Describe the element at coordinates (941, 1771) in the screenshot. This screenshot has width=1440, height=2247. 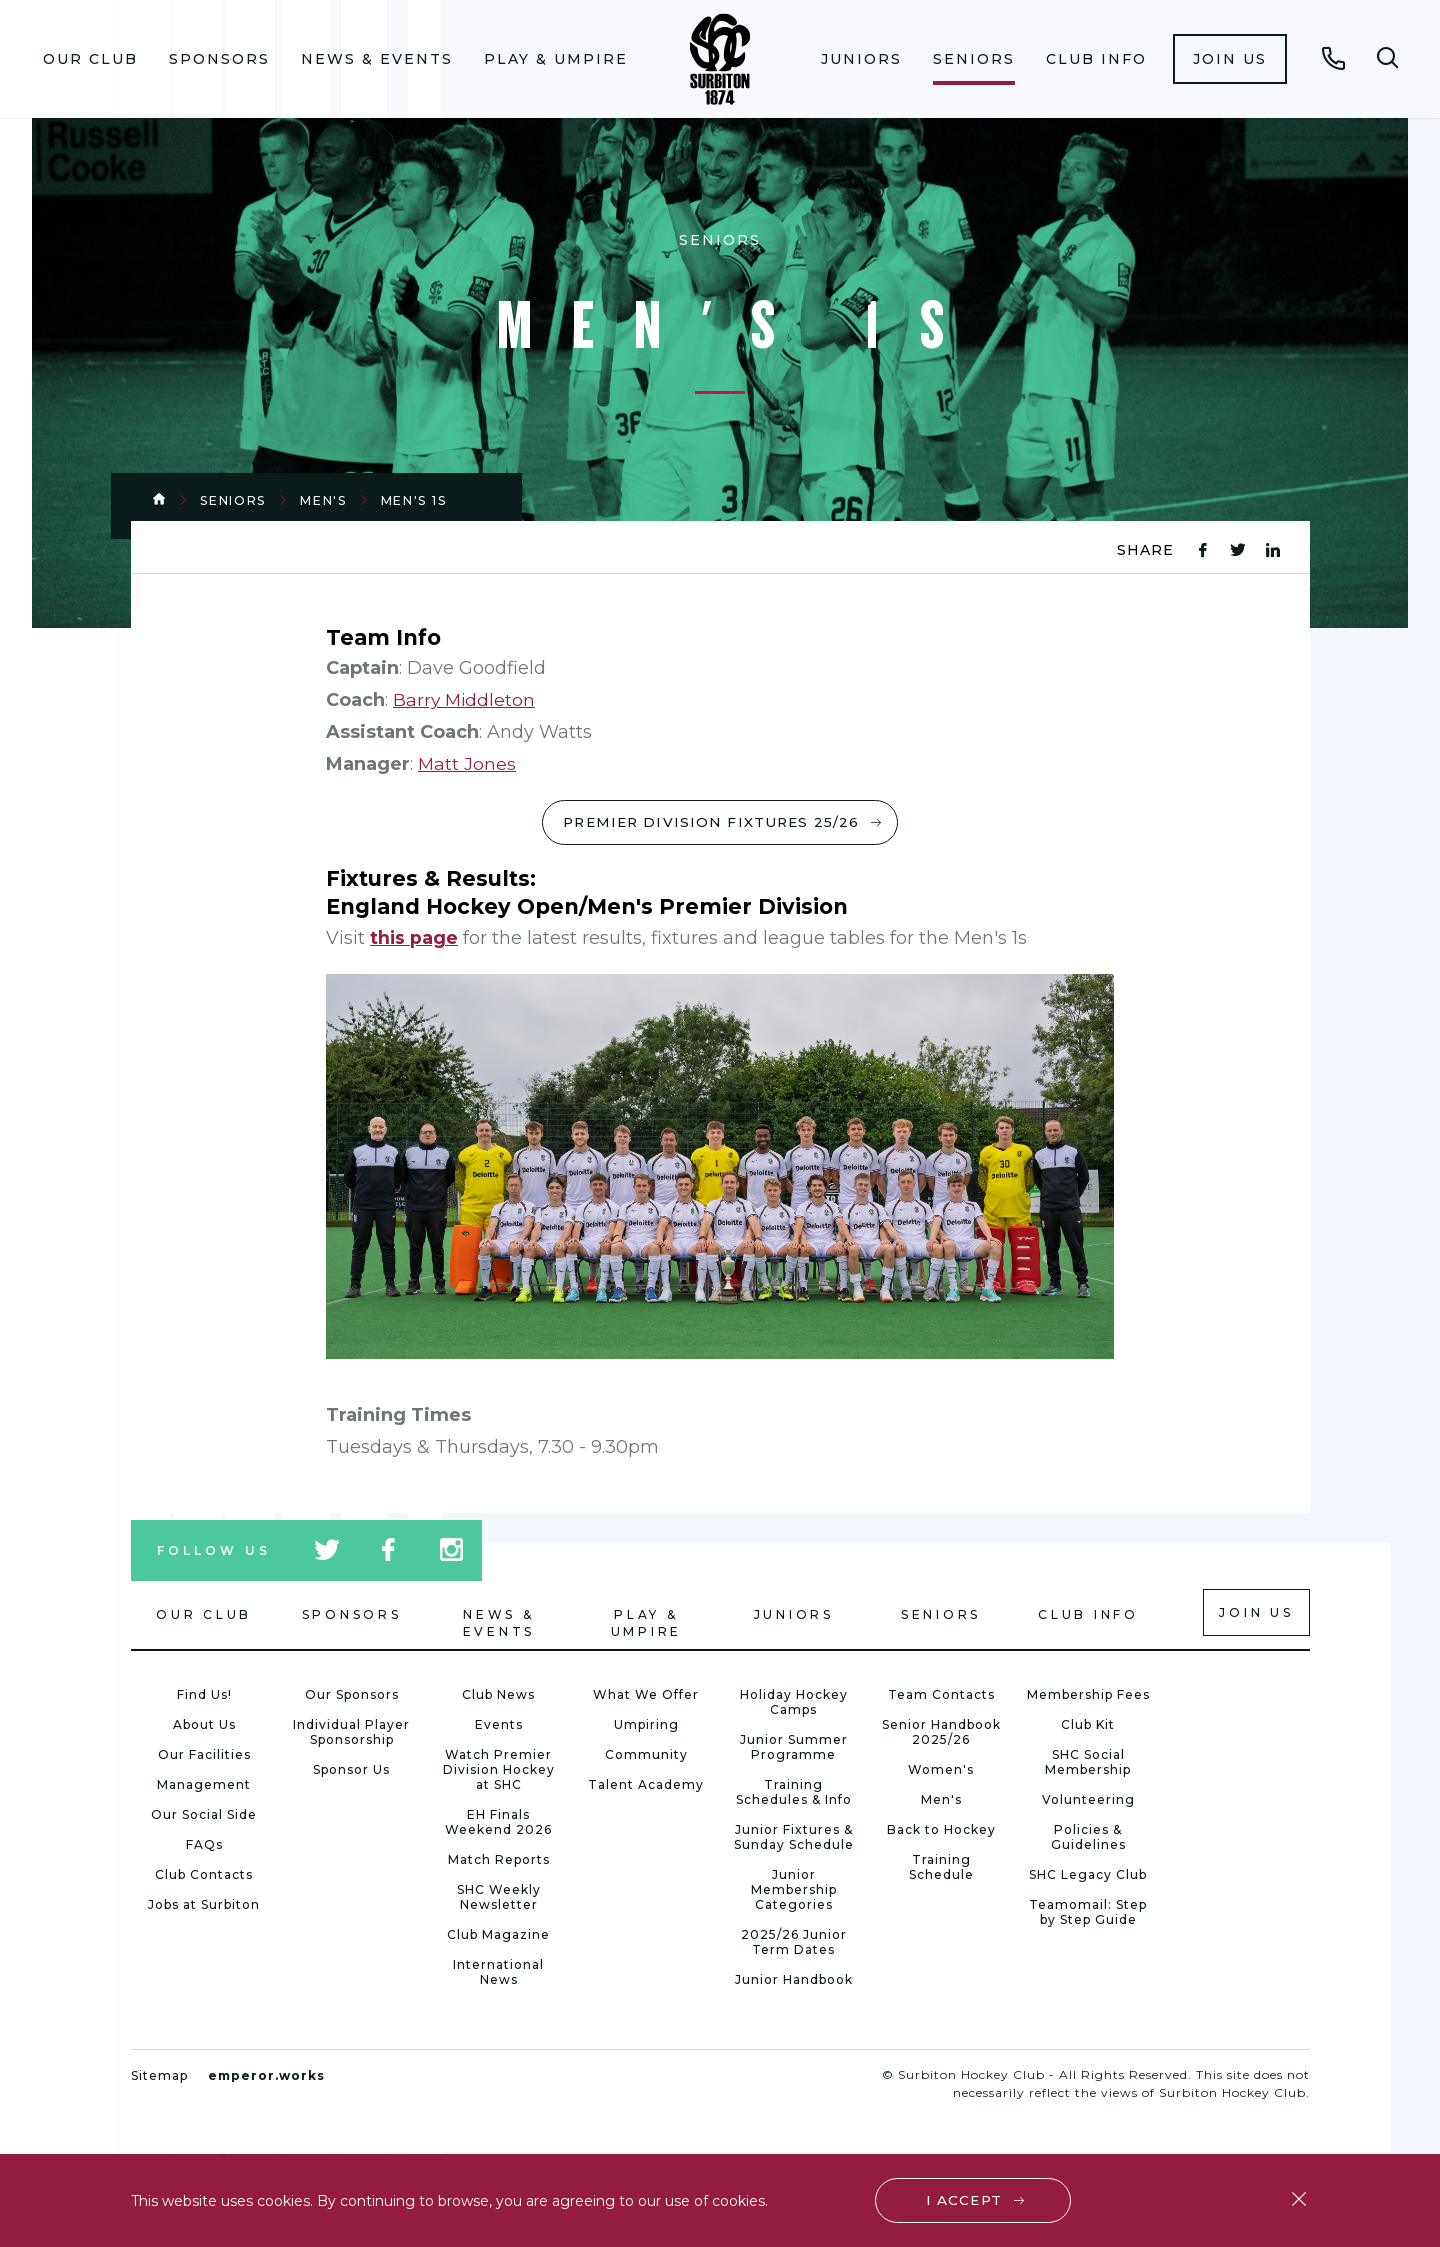
I see `Women's` at that location.